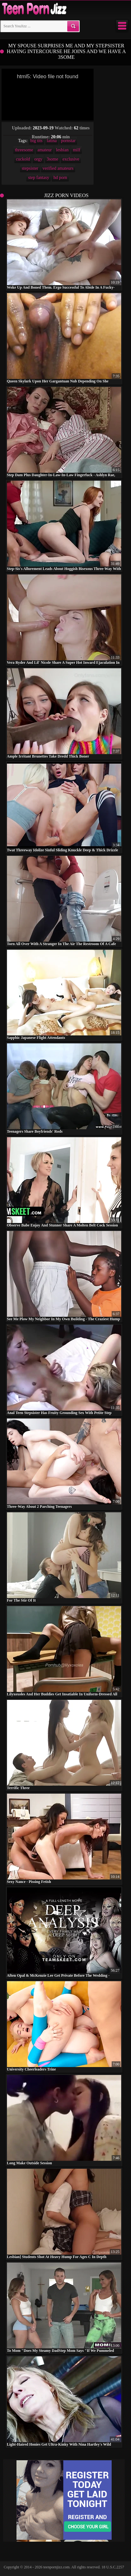 The image size is (131, 2576). I want to click on cuckold, so click(23, 159).